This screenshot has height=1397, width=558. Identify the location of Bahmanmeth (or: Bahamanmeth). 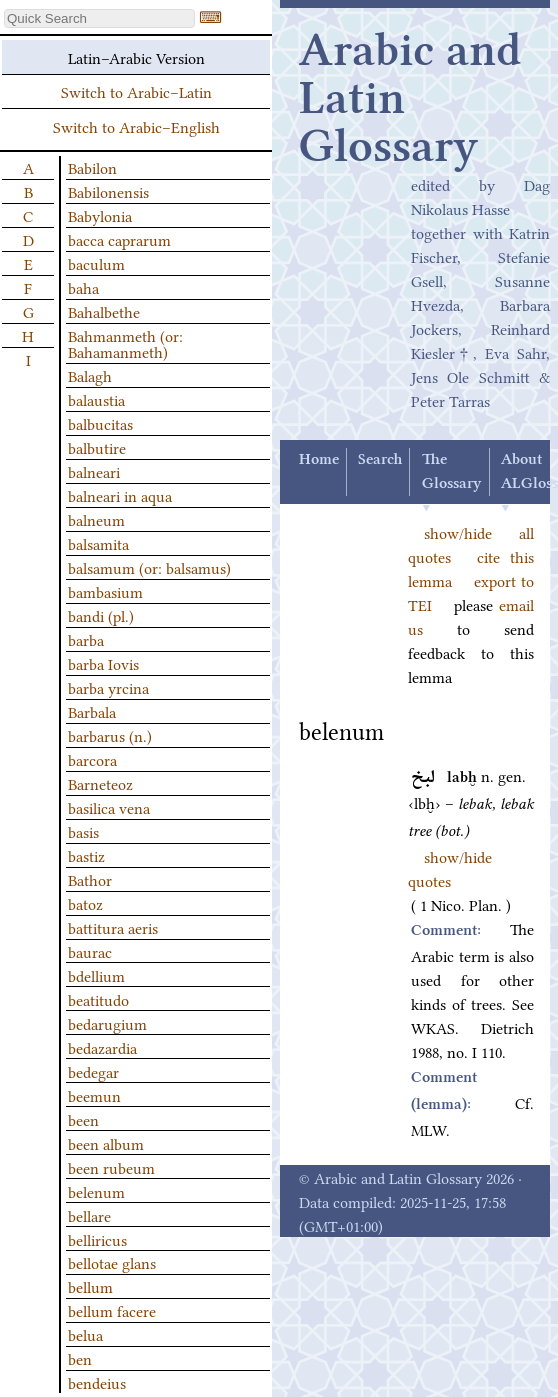
(125, 343).